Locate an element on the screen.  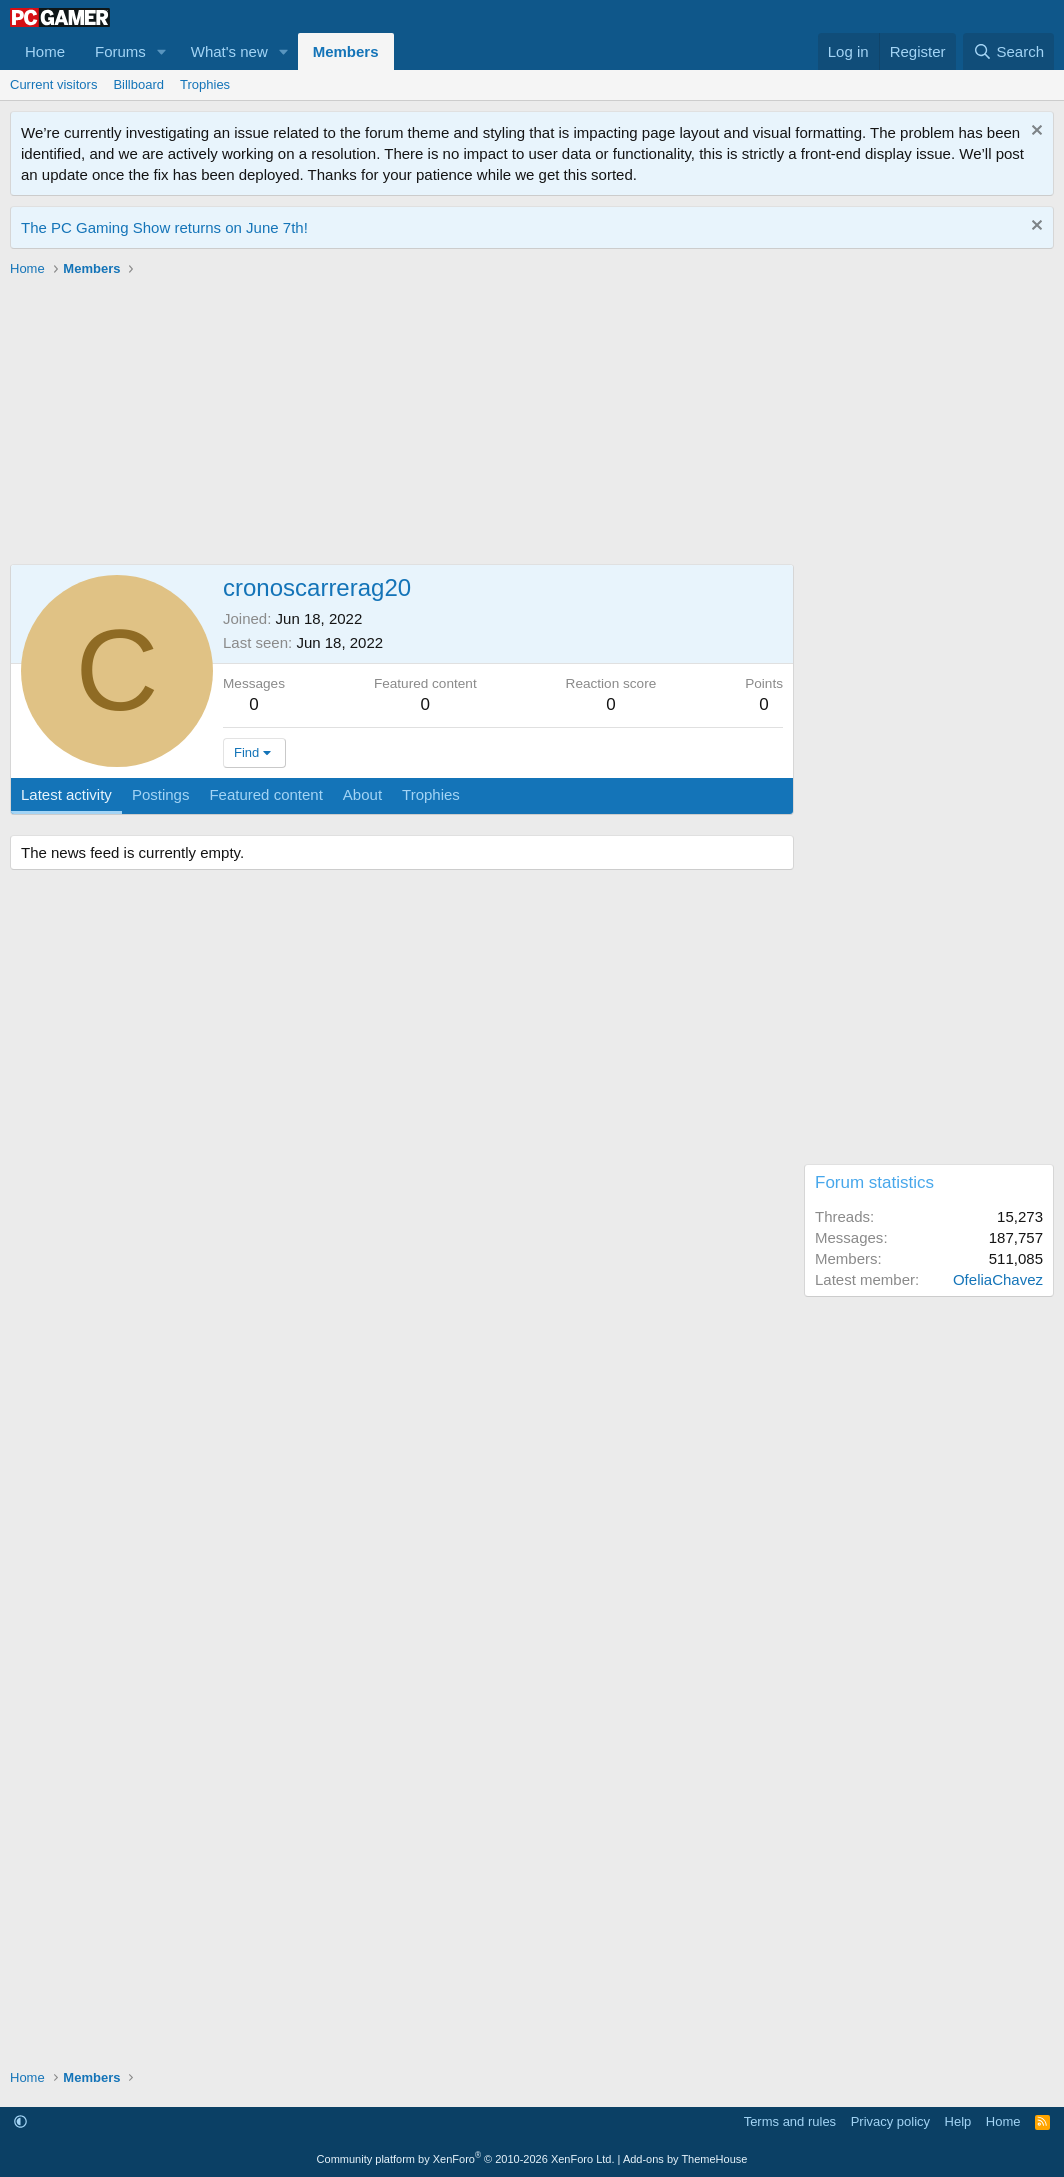
[Search] is located at coordinates (1008, 51).